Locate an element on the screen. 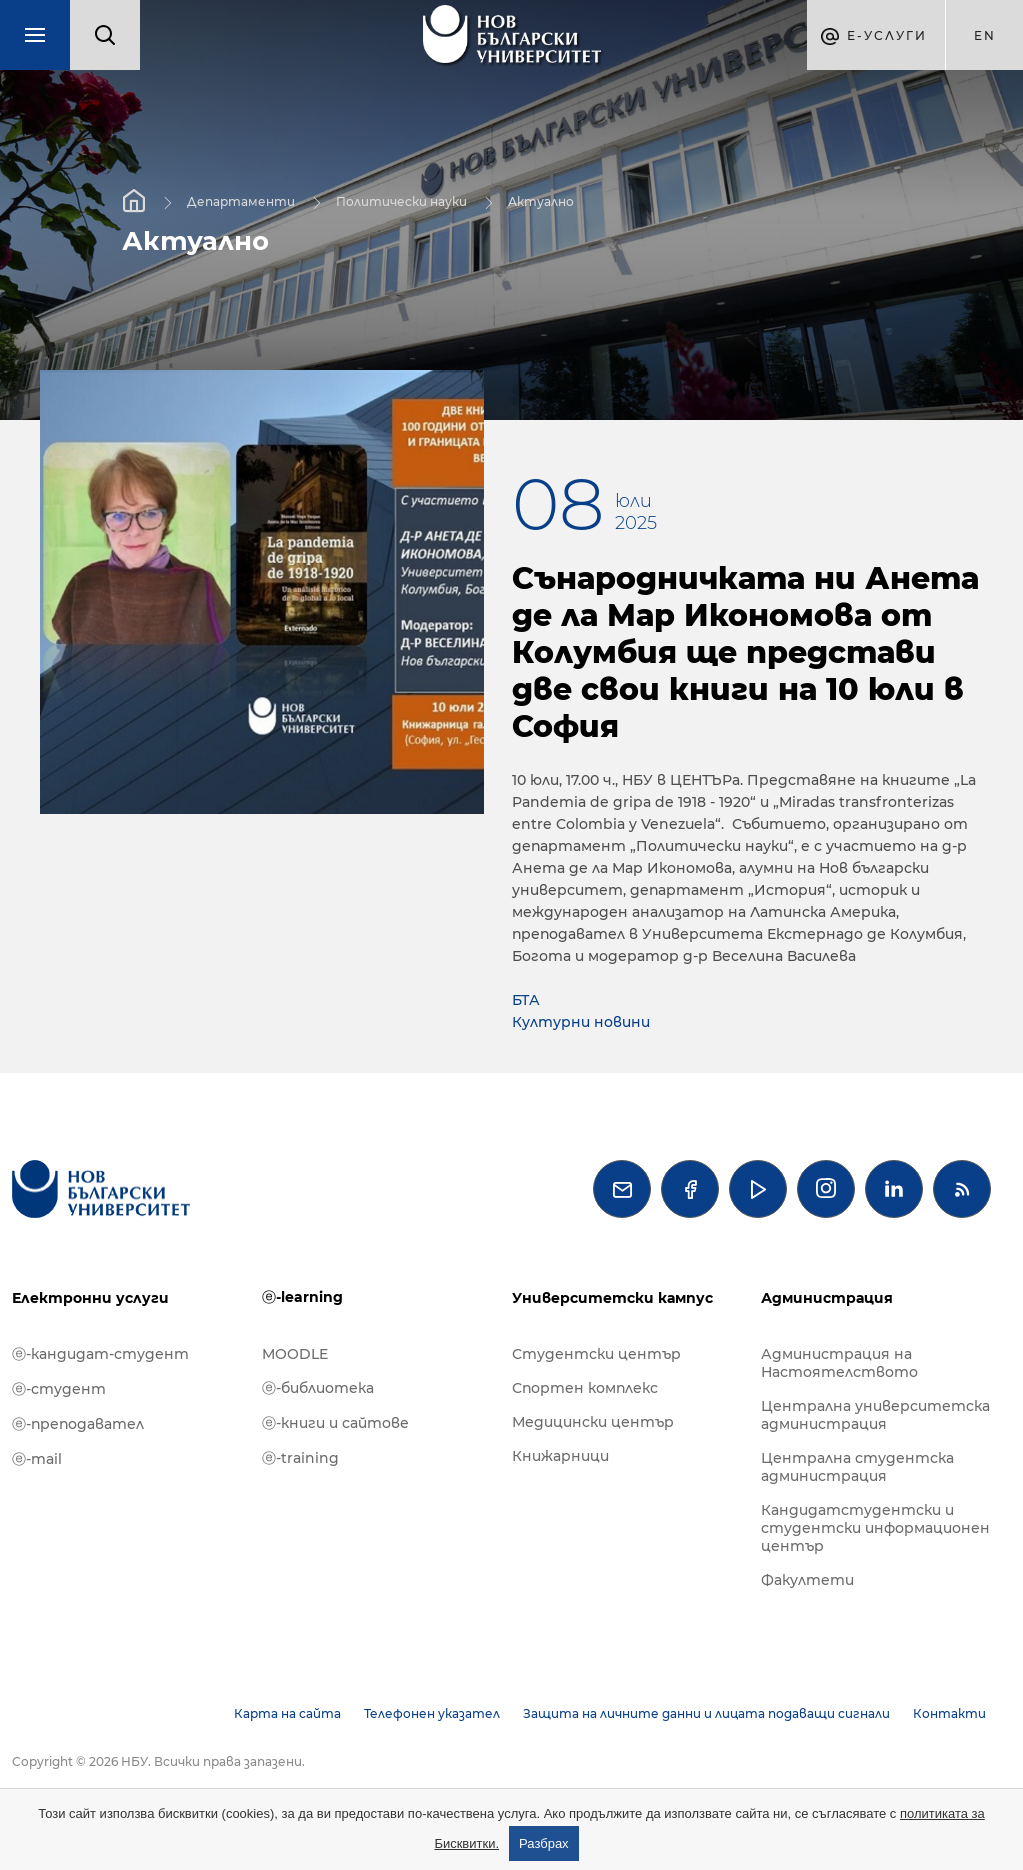 Image resolution: width=1023 pixels, height=1870 pixels. Културни новини is located at coordinates (581, 1022).